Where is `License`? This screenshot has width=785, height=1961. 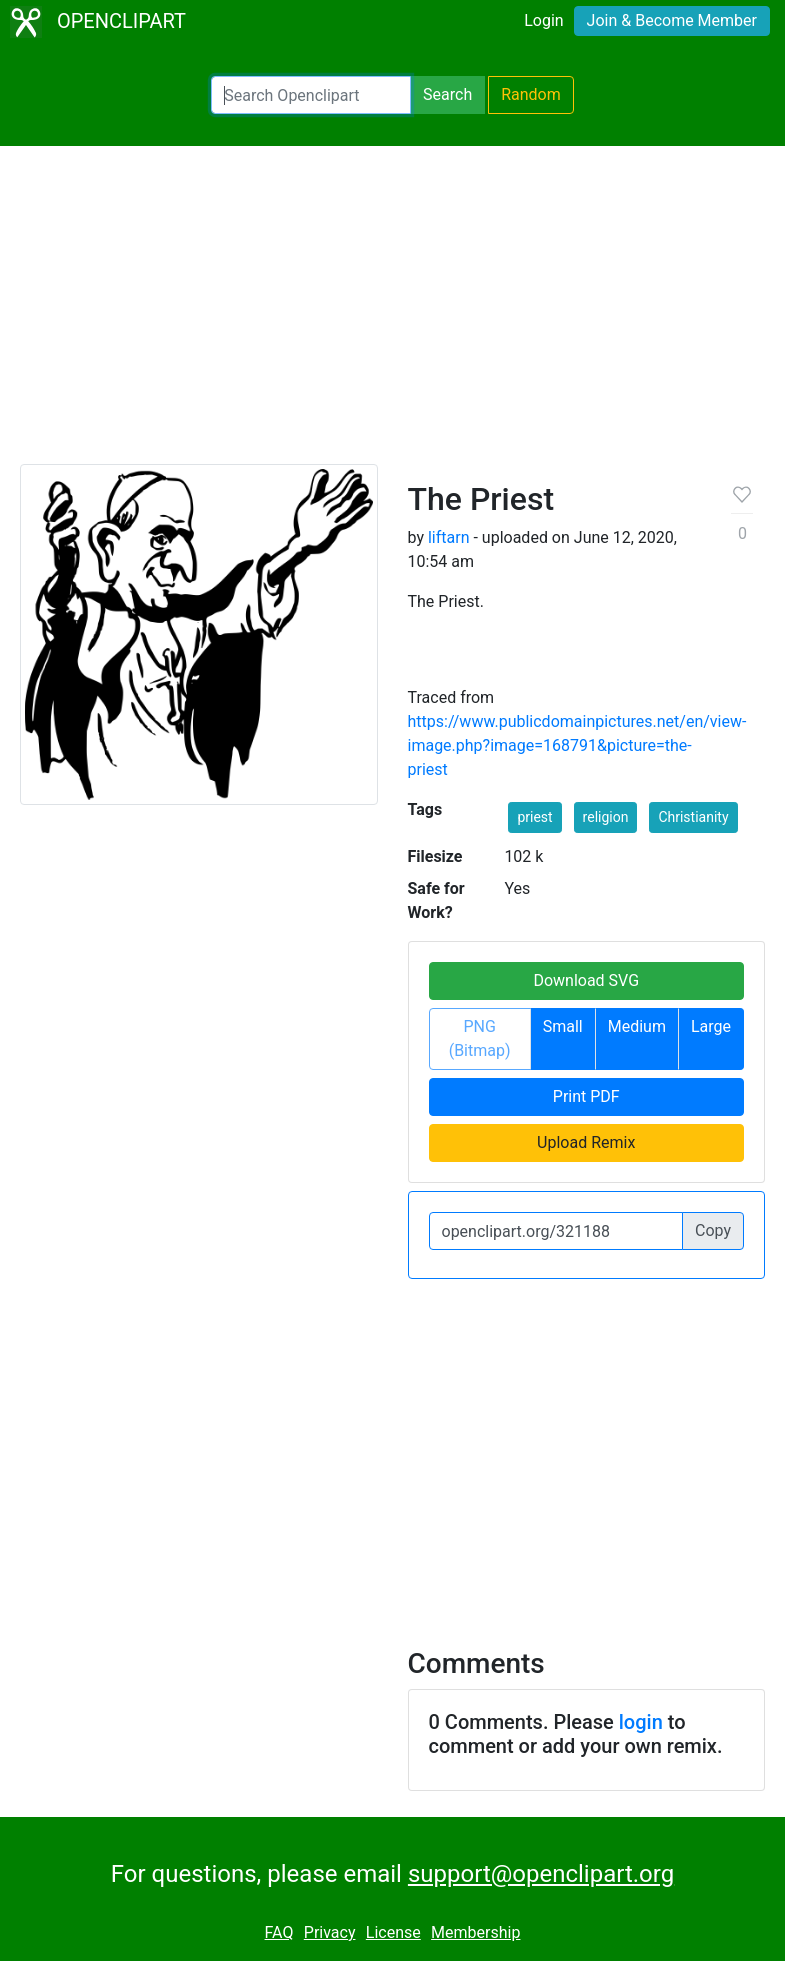 License is located at coordinates (393, 1932).